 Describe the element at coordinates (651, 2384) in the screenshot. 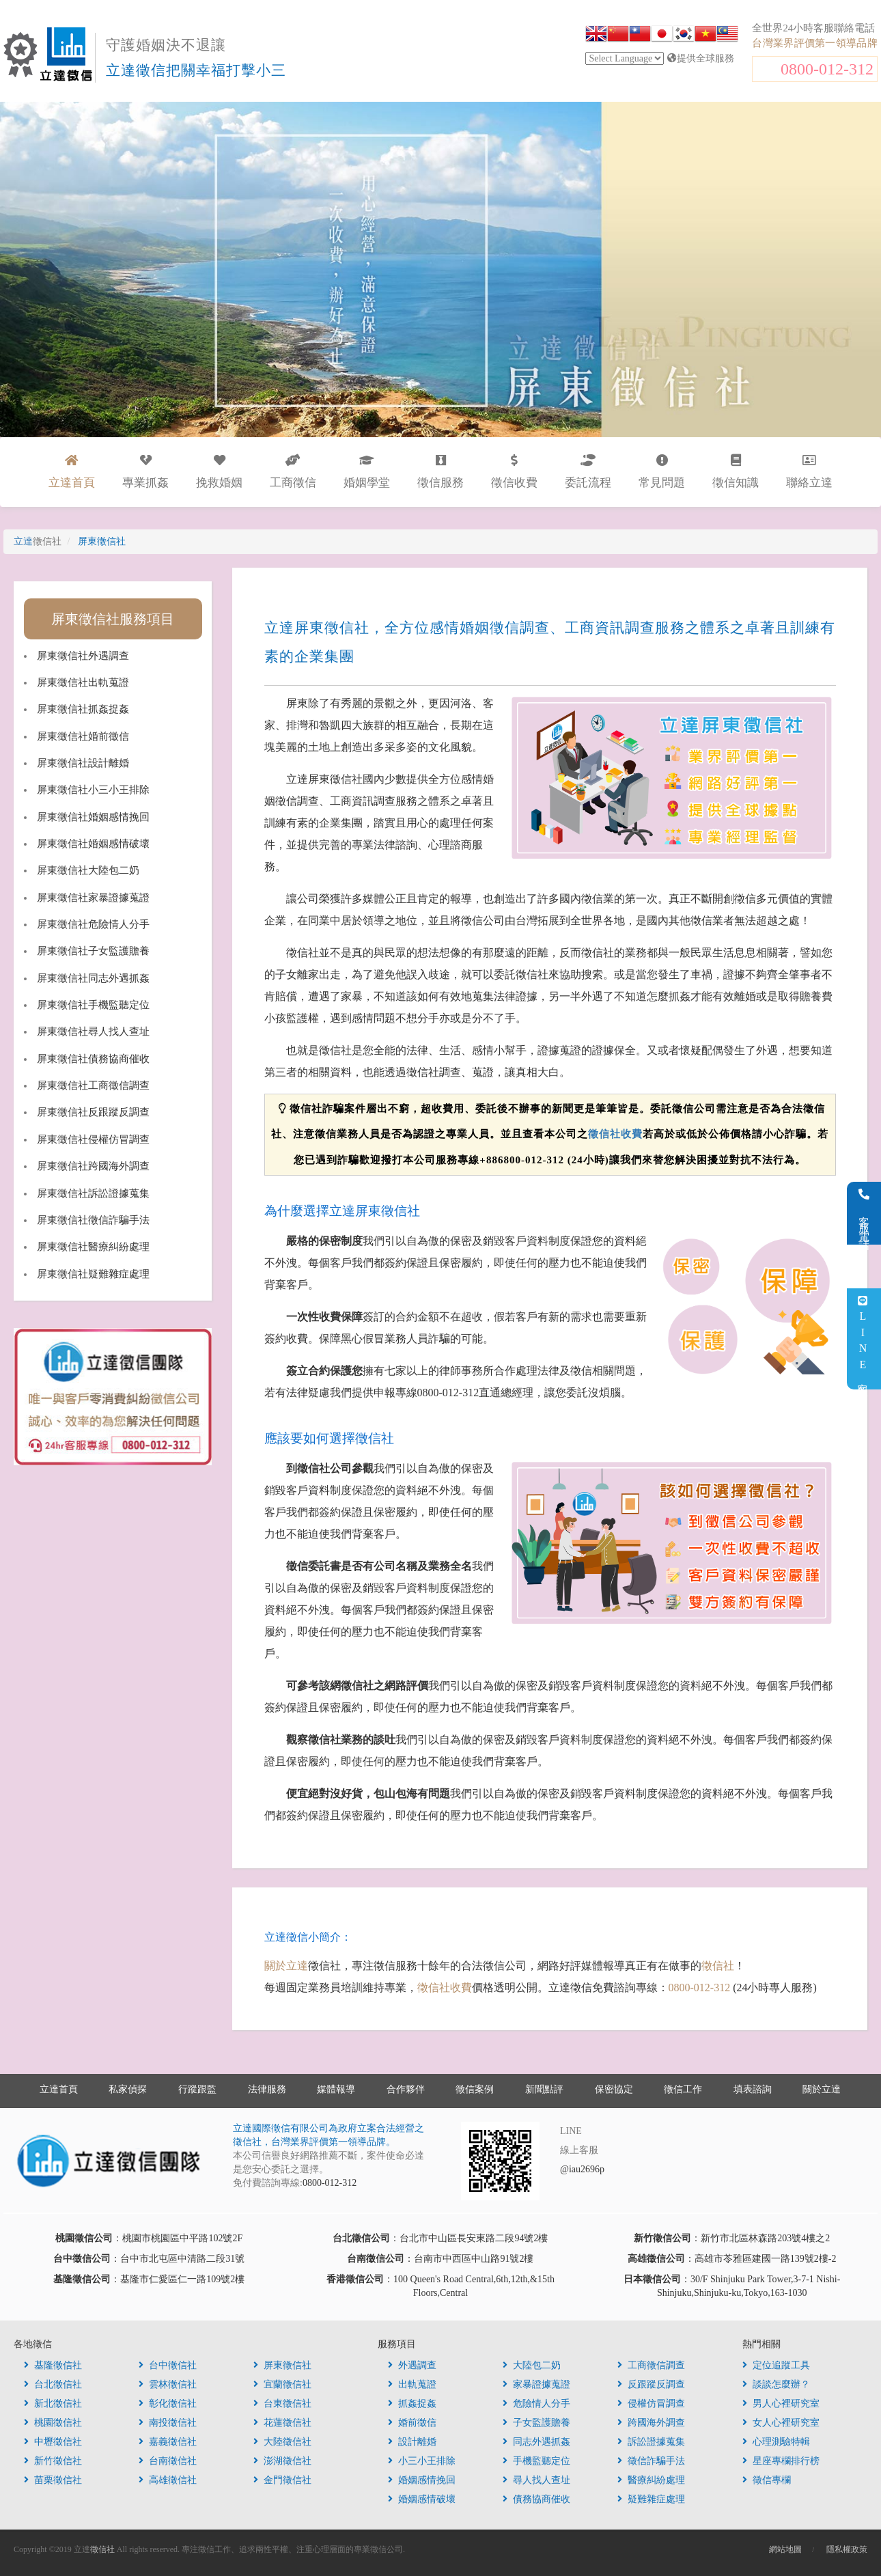

I see `反跟蹤反調查` at that location.